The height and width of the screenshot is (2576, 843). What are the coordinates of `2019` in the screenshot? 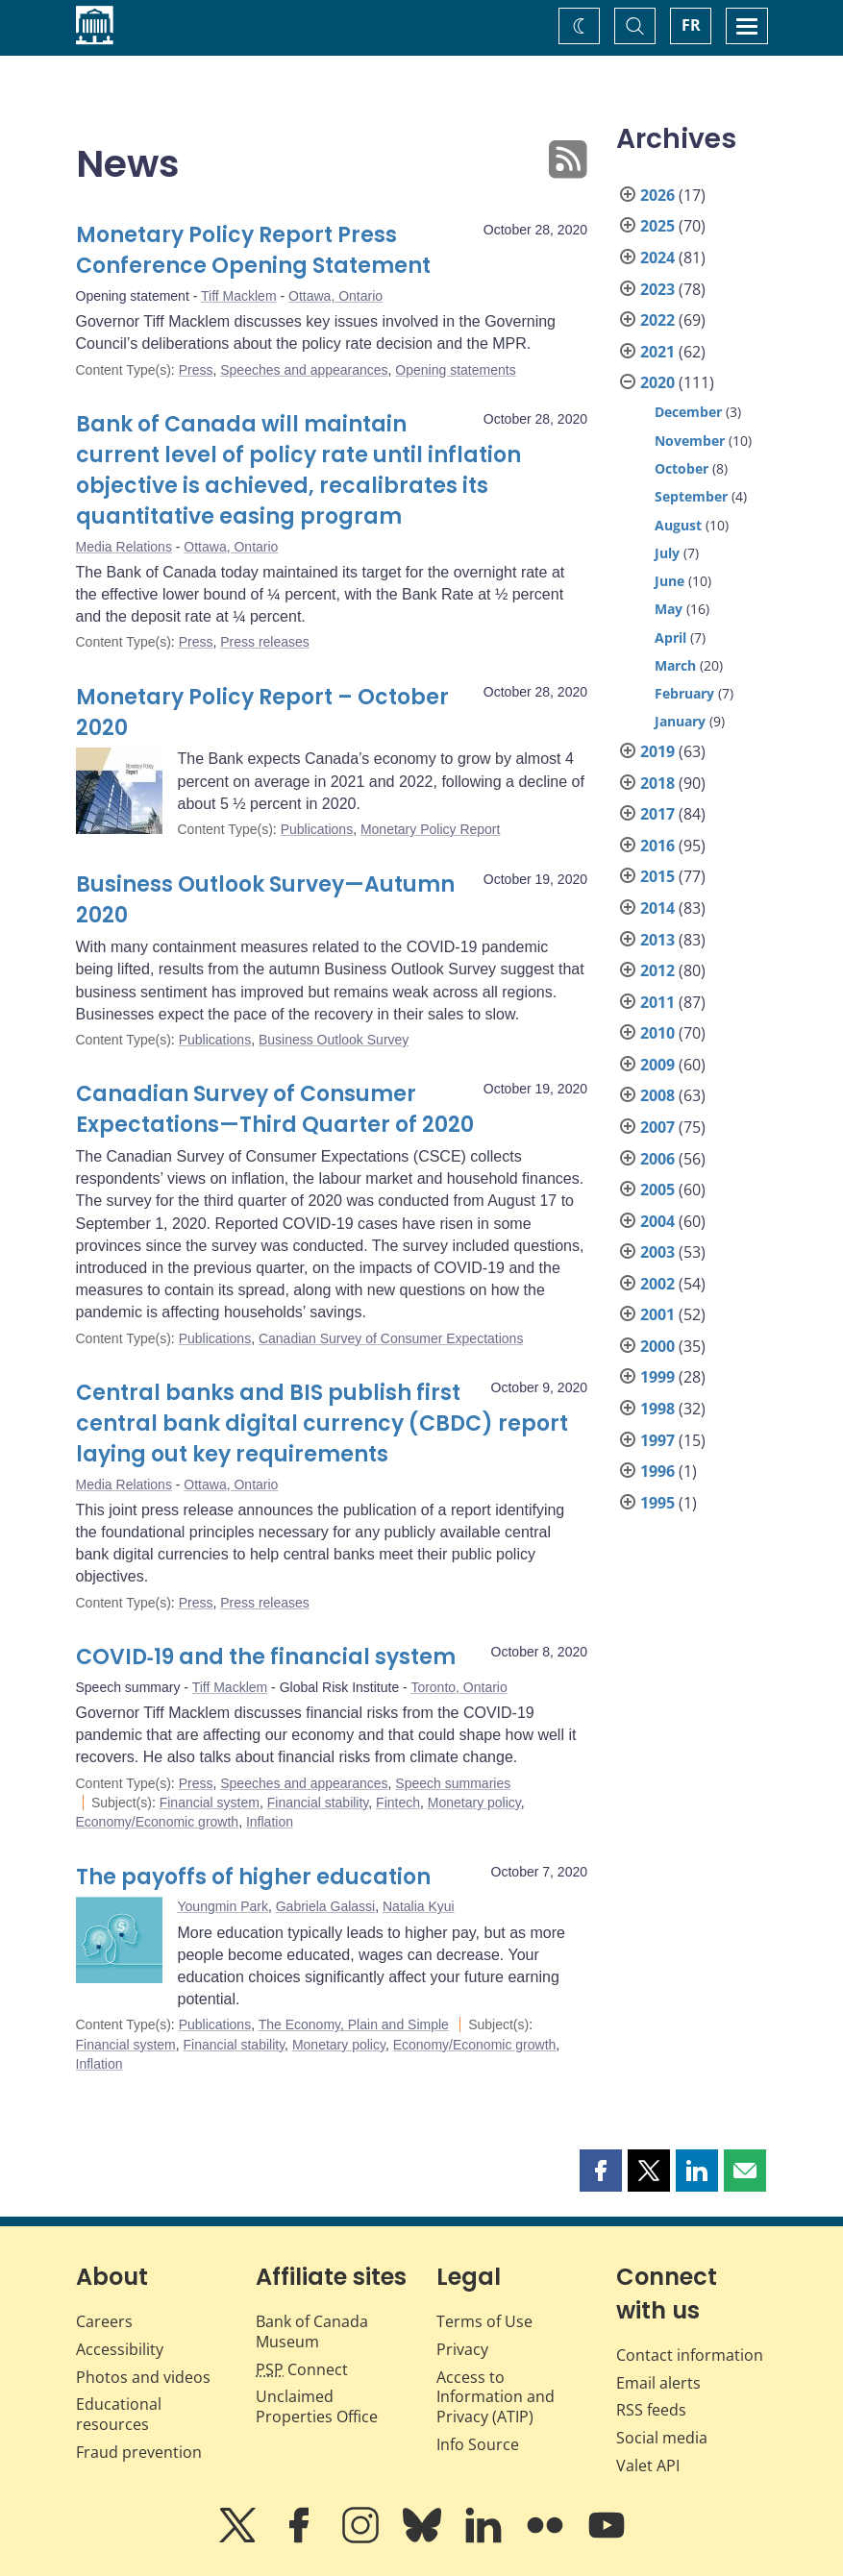 It's located at (657, 751).